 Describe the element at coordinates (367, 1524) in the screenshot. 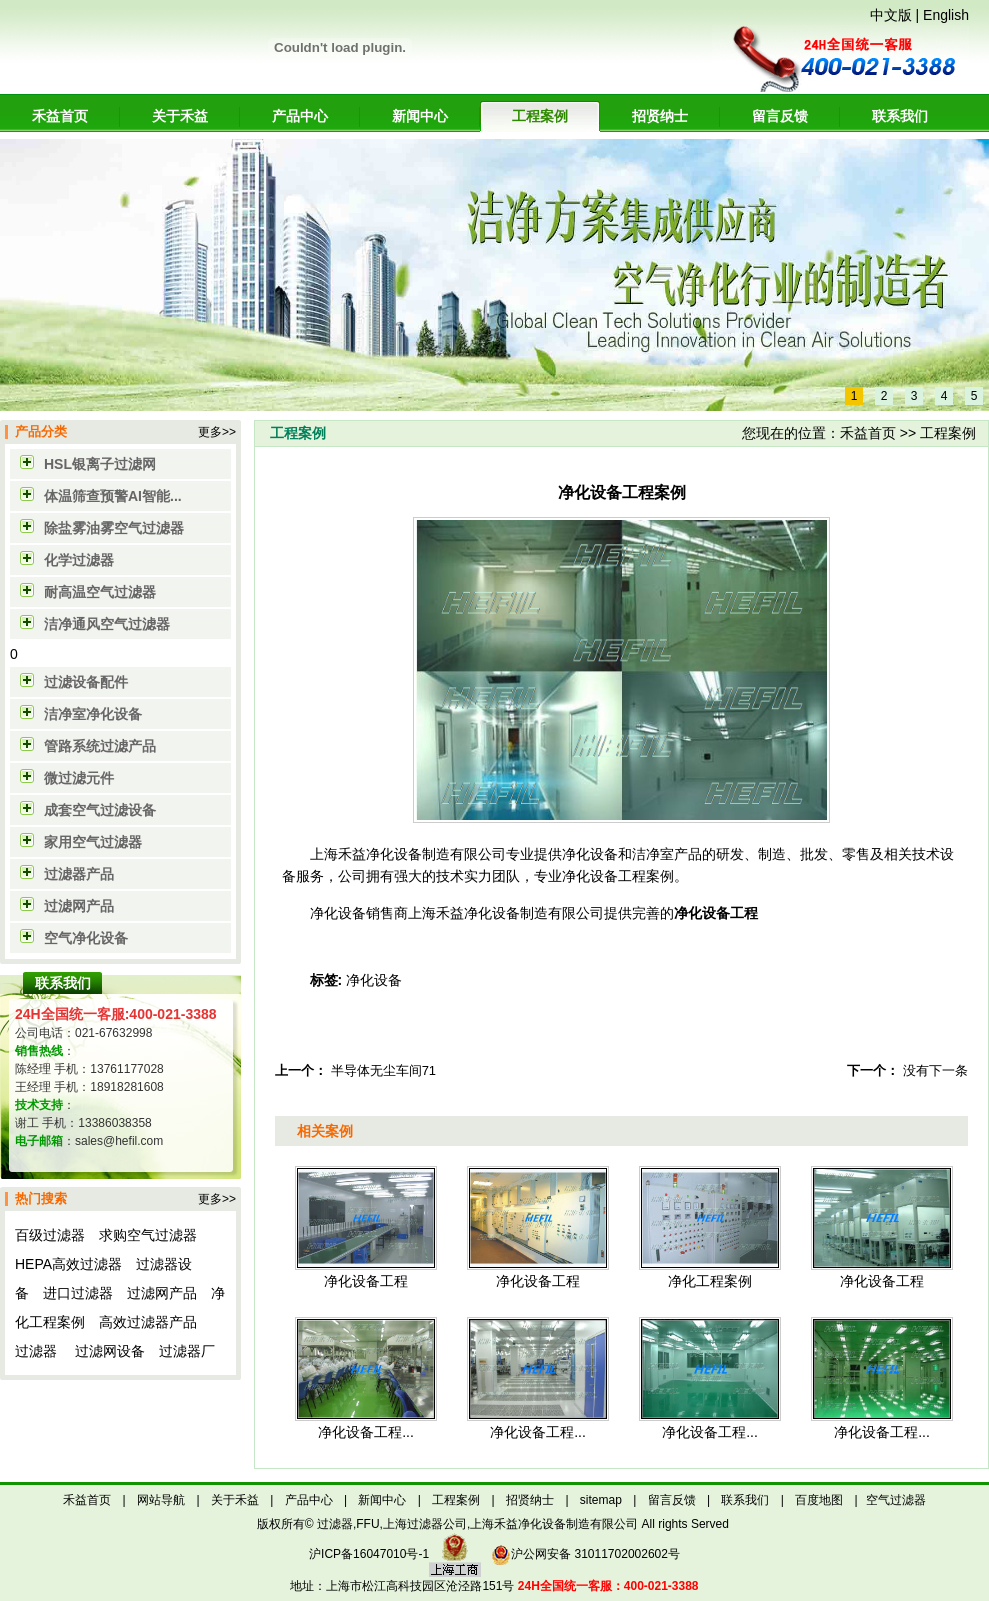

I see `FFU` at that location.